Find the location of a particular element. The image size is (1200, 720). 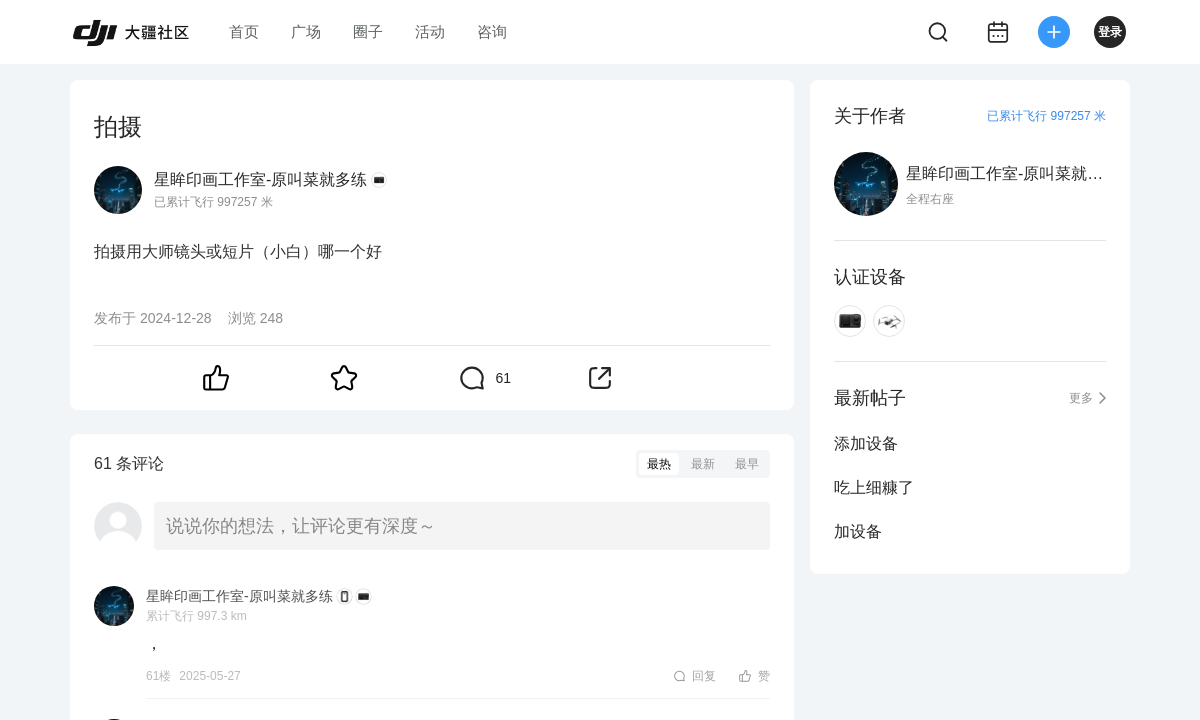

圈子 is located at coordinates (368, 31).